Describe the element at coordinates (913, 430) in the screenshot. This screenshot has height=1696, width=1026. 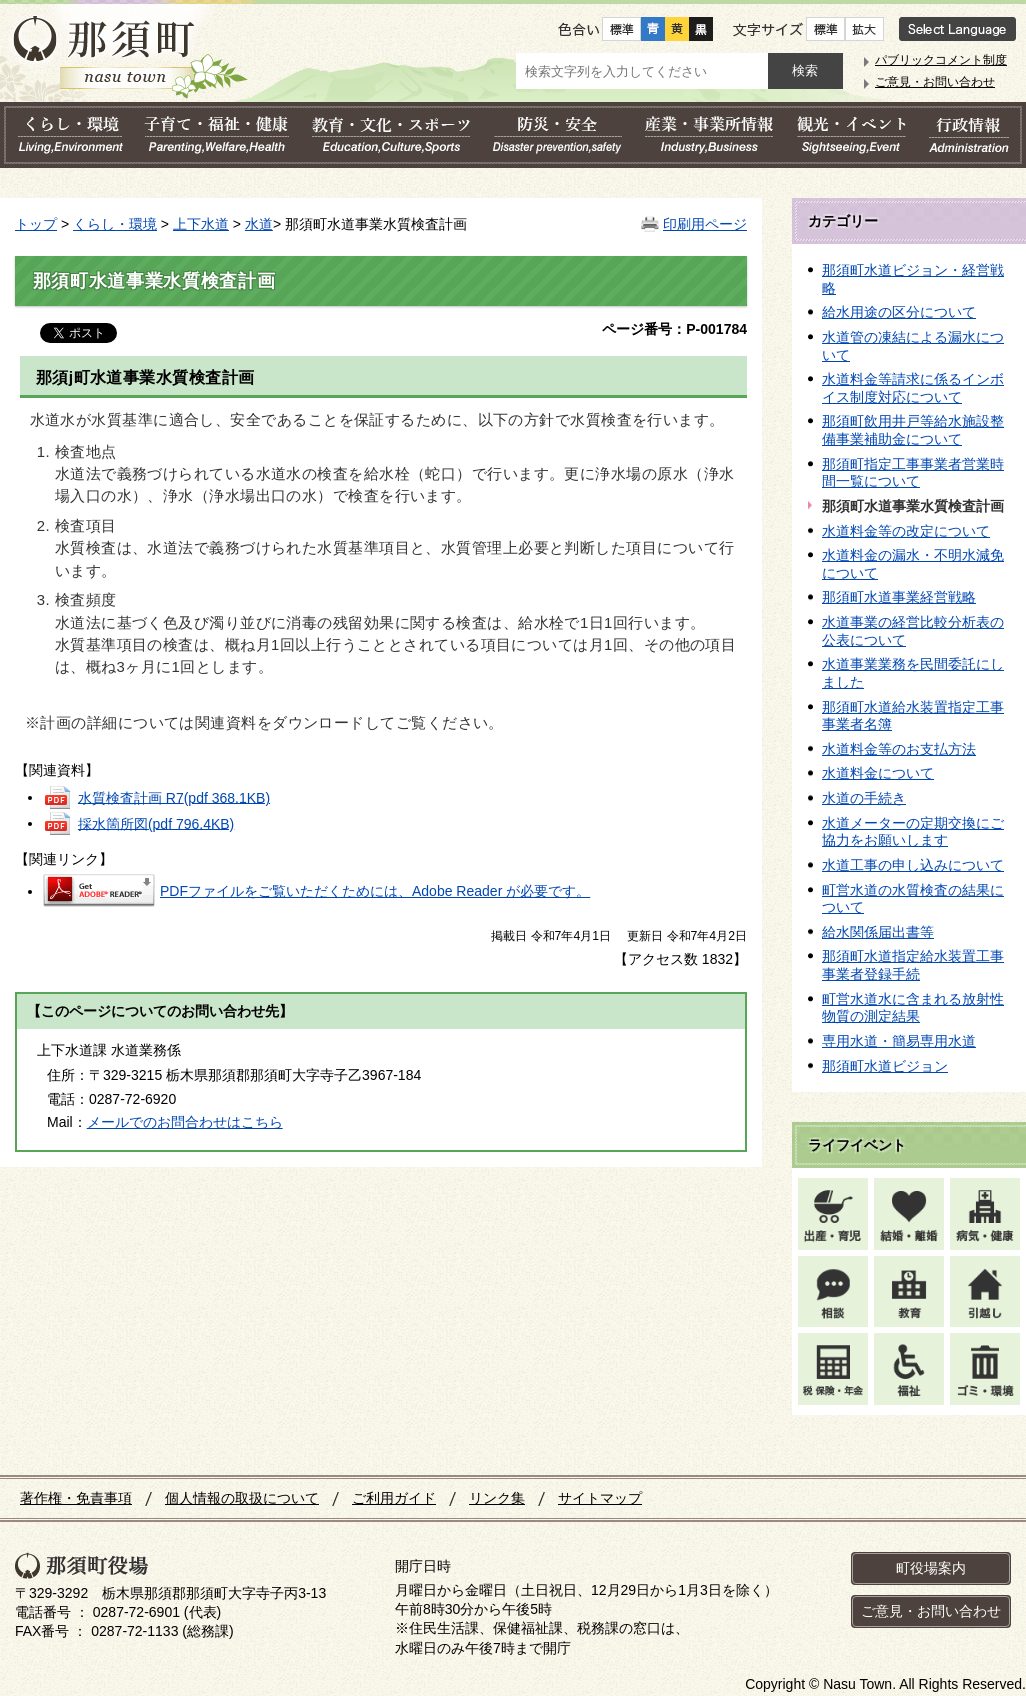
I see `那須町飲用井戸等給水施設整備事業補助金について` at that location.